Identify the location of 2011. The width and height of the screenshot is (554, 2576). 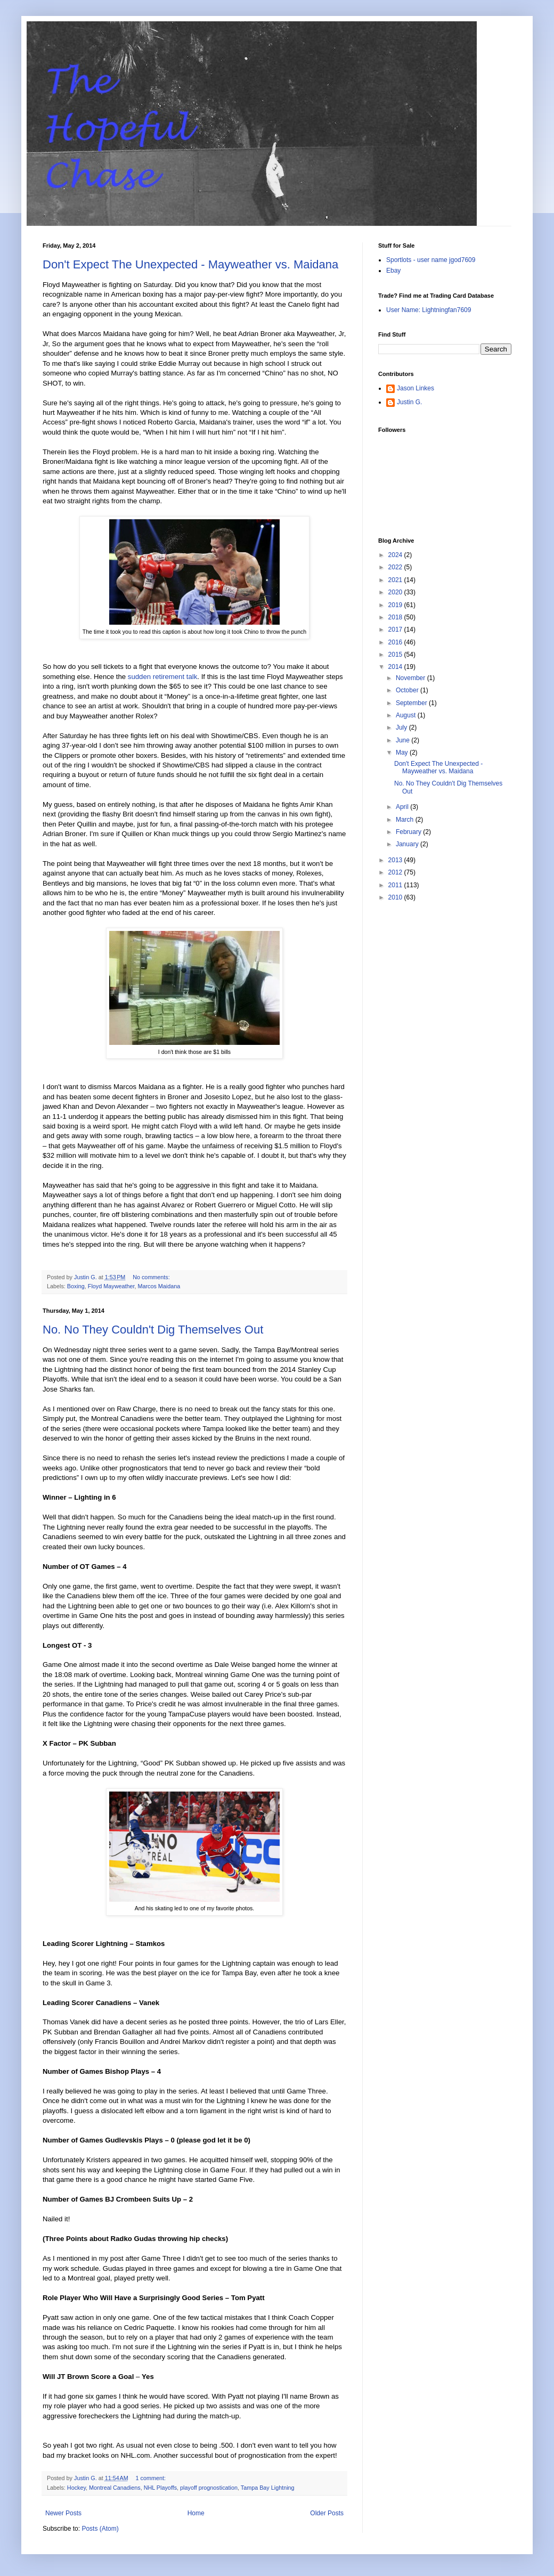
(396, 885).